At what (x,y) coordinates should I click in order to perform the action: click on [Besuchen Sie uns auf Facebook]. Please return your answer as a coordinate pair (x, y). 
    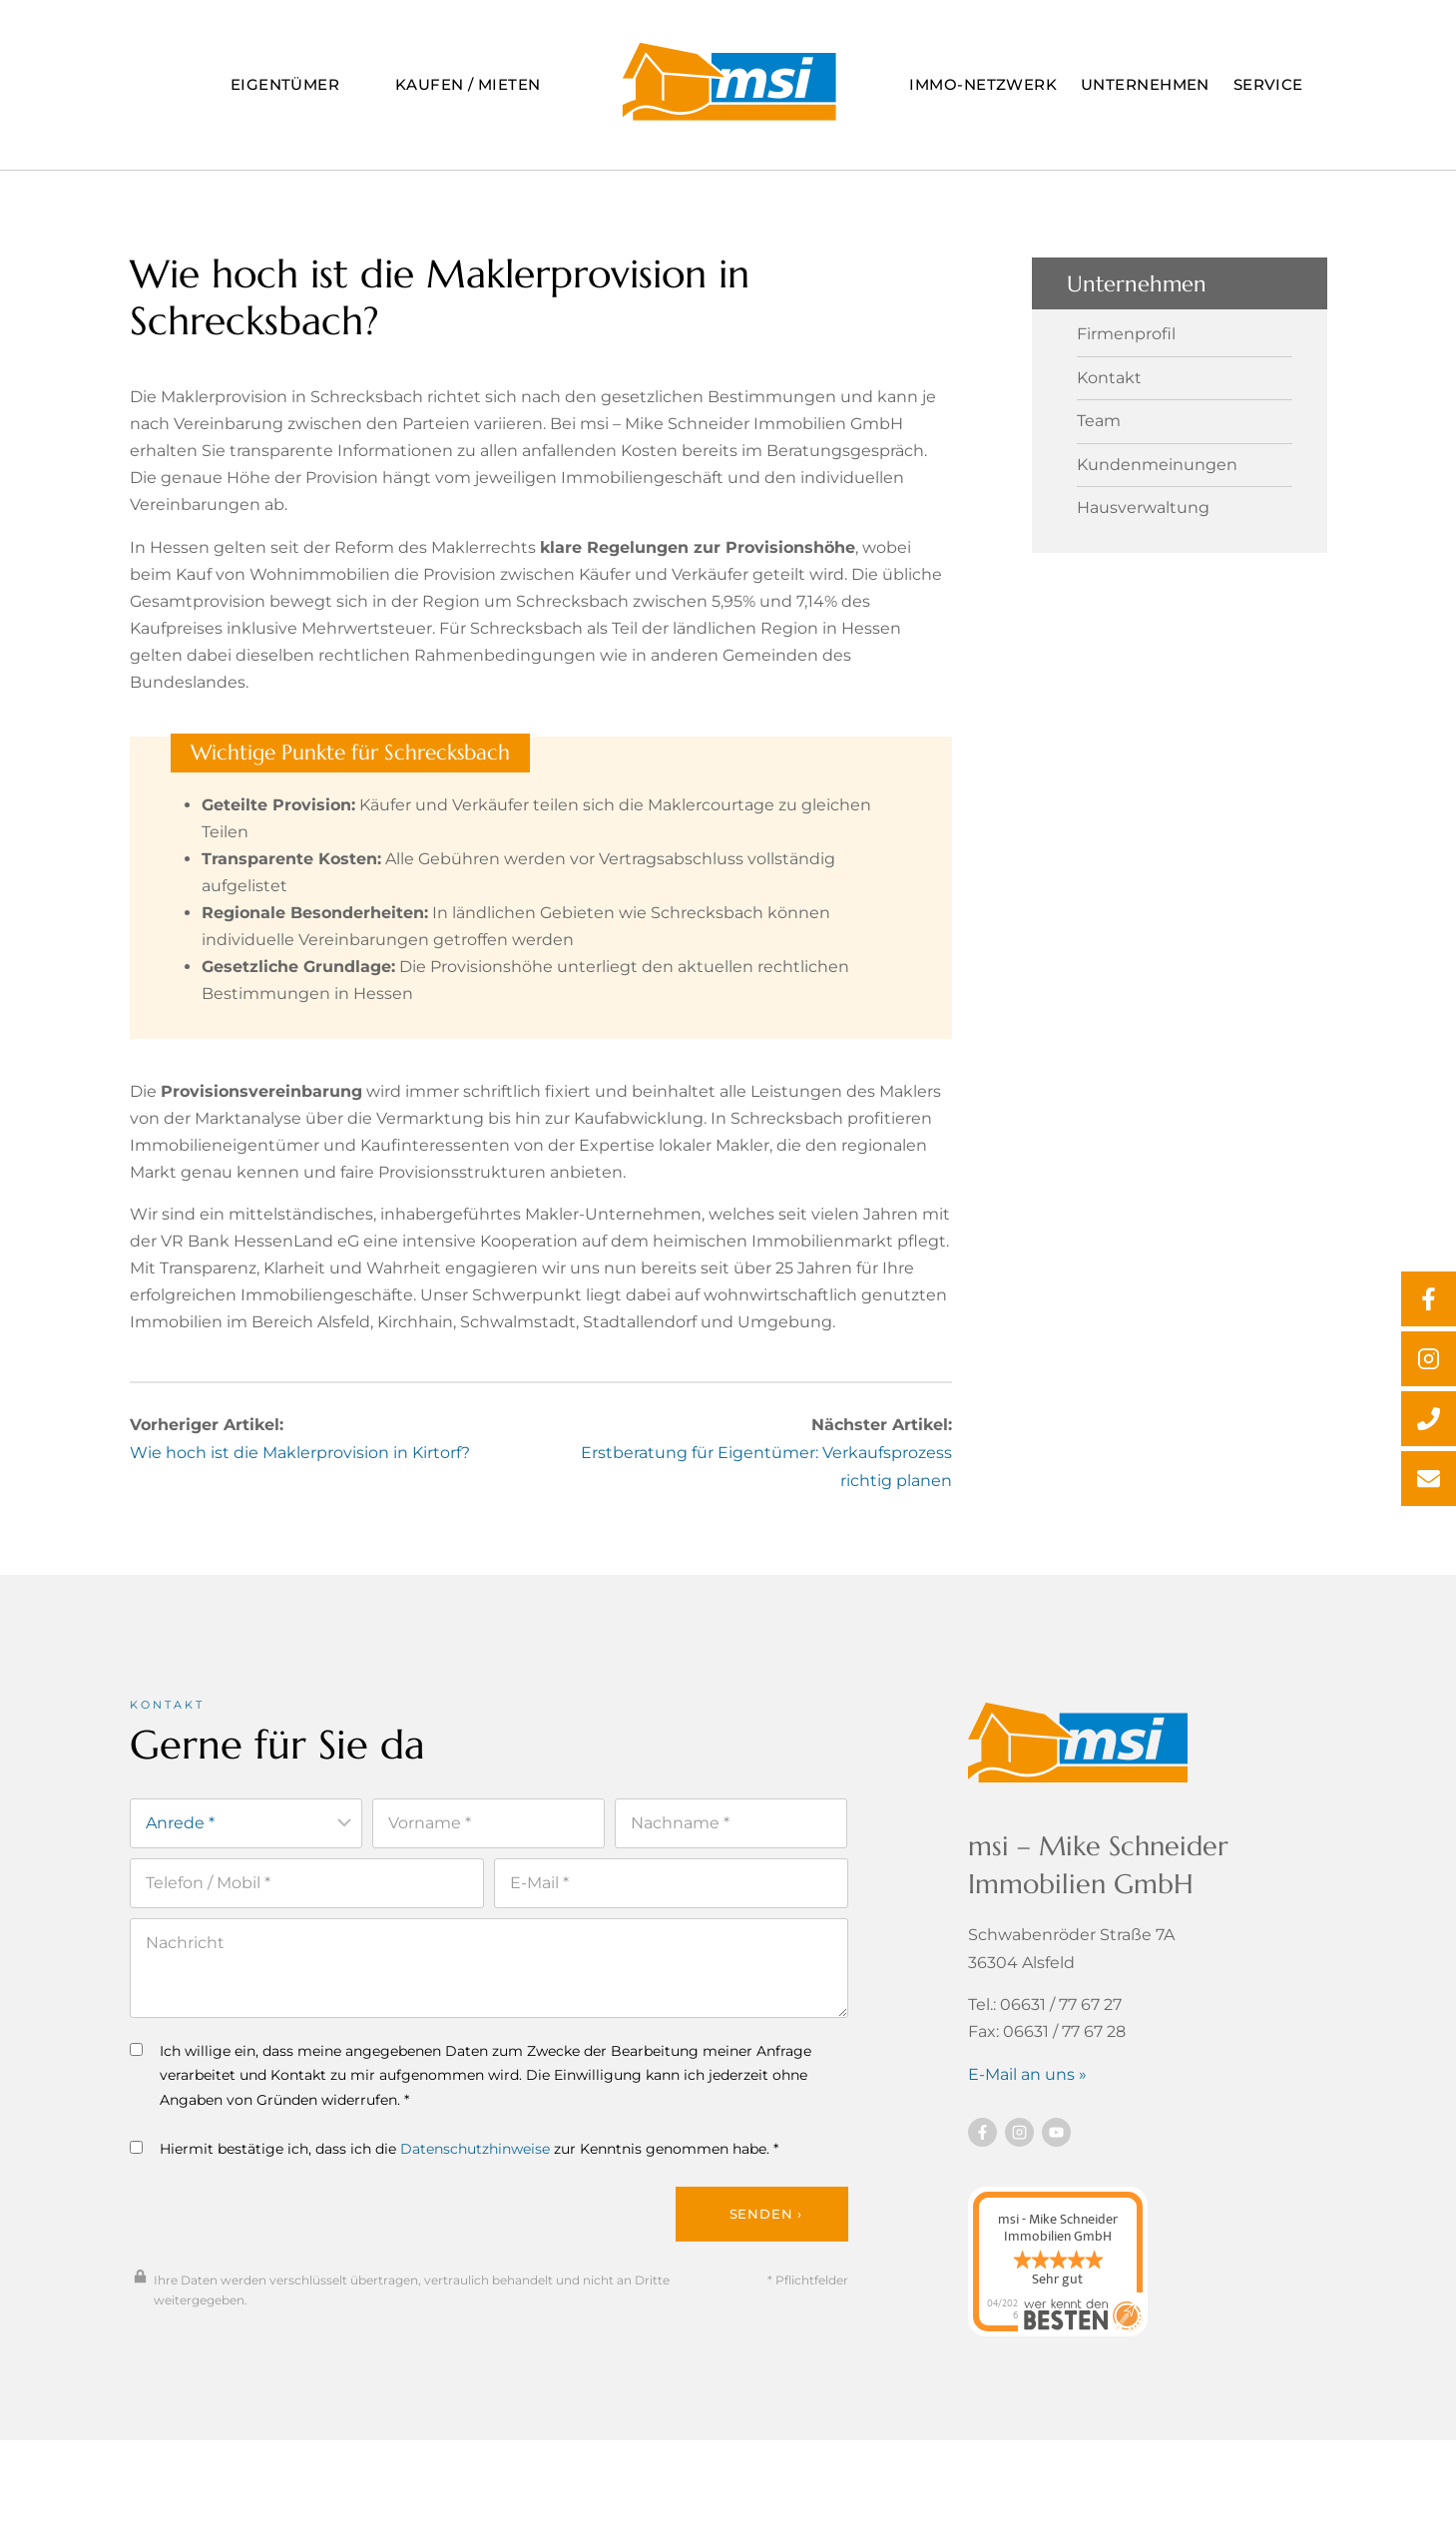
    Looking at the image, I should click on (982, 2145).